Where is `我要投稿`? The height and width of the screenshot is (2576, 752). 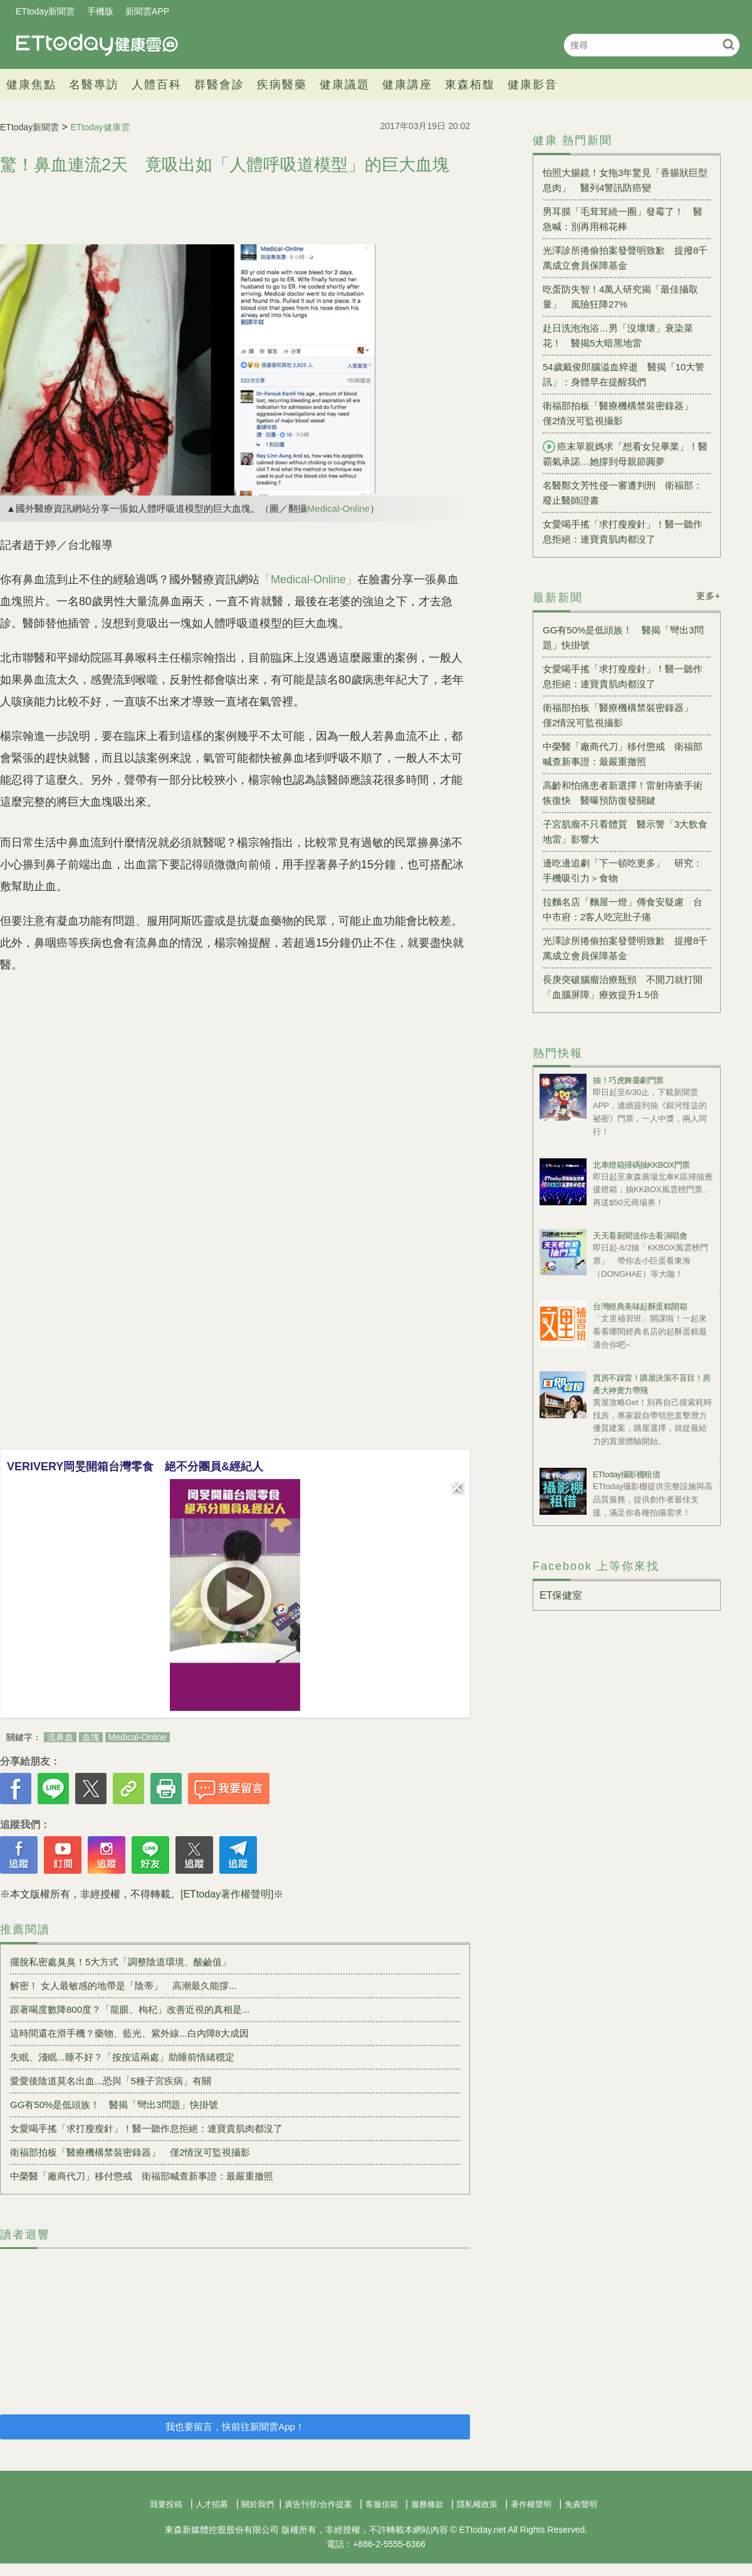 我要投稿 is located at coordinates (166, 2504).